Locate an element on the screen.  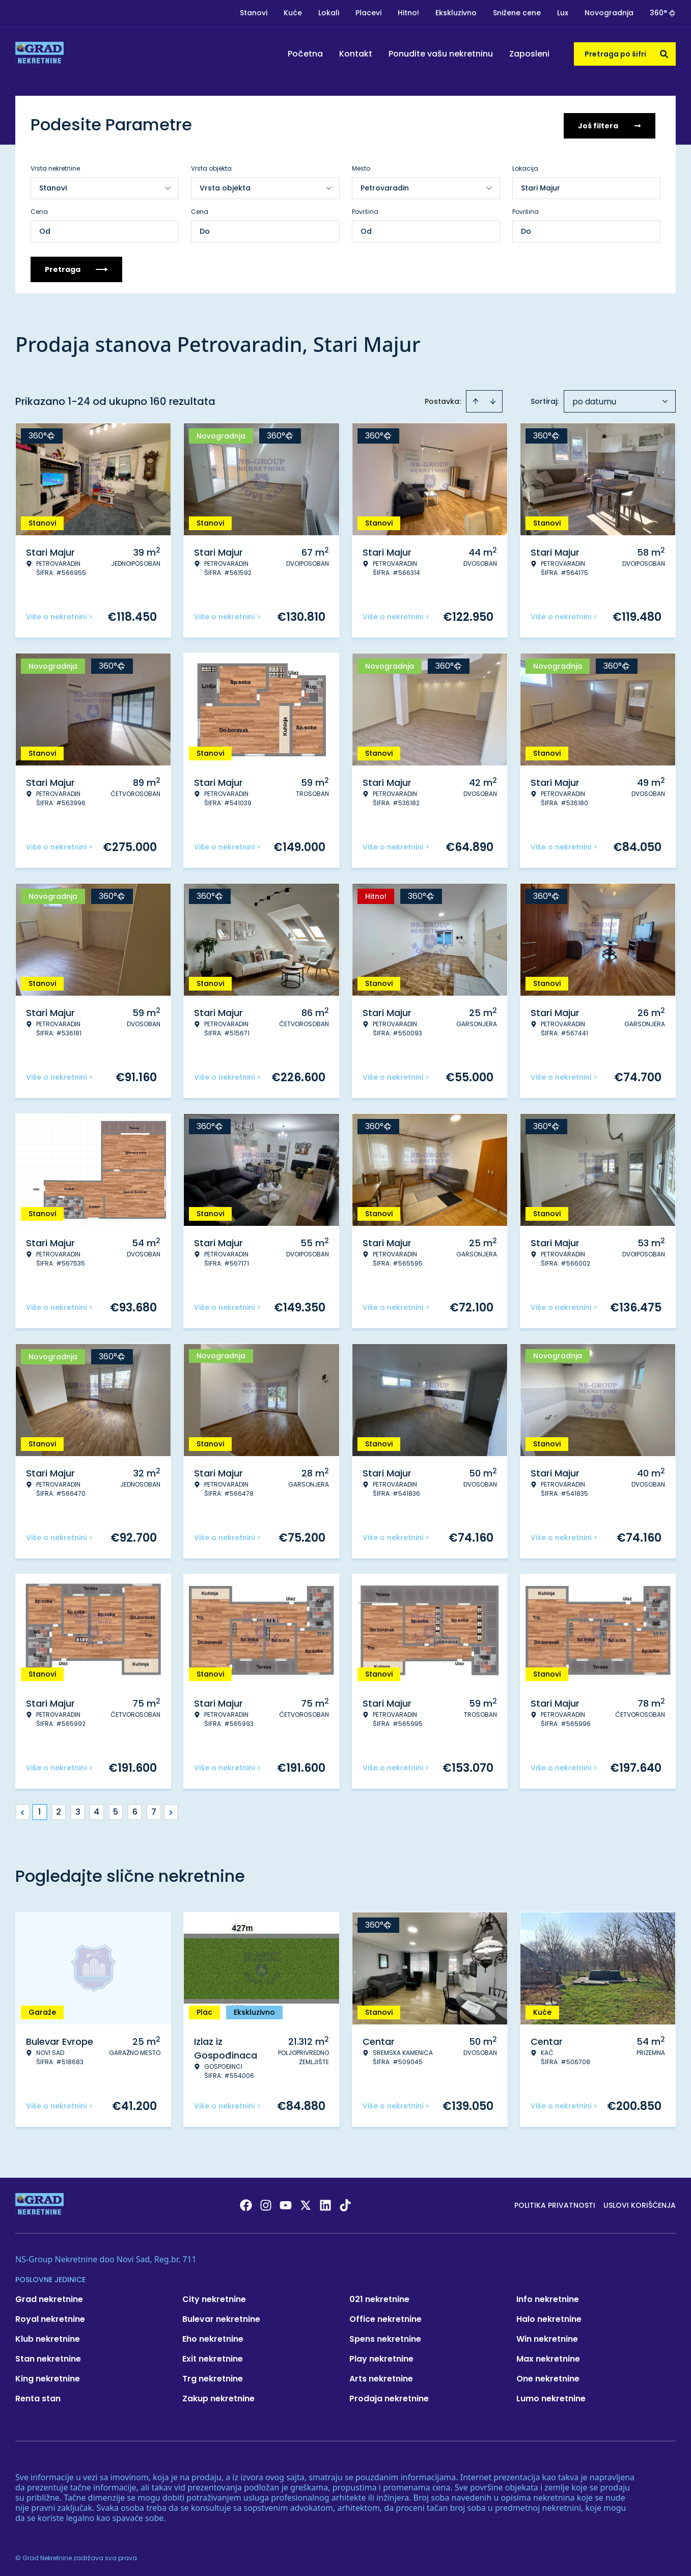
Početna is located at coordinates (305, 54).